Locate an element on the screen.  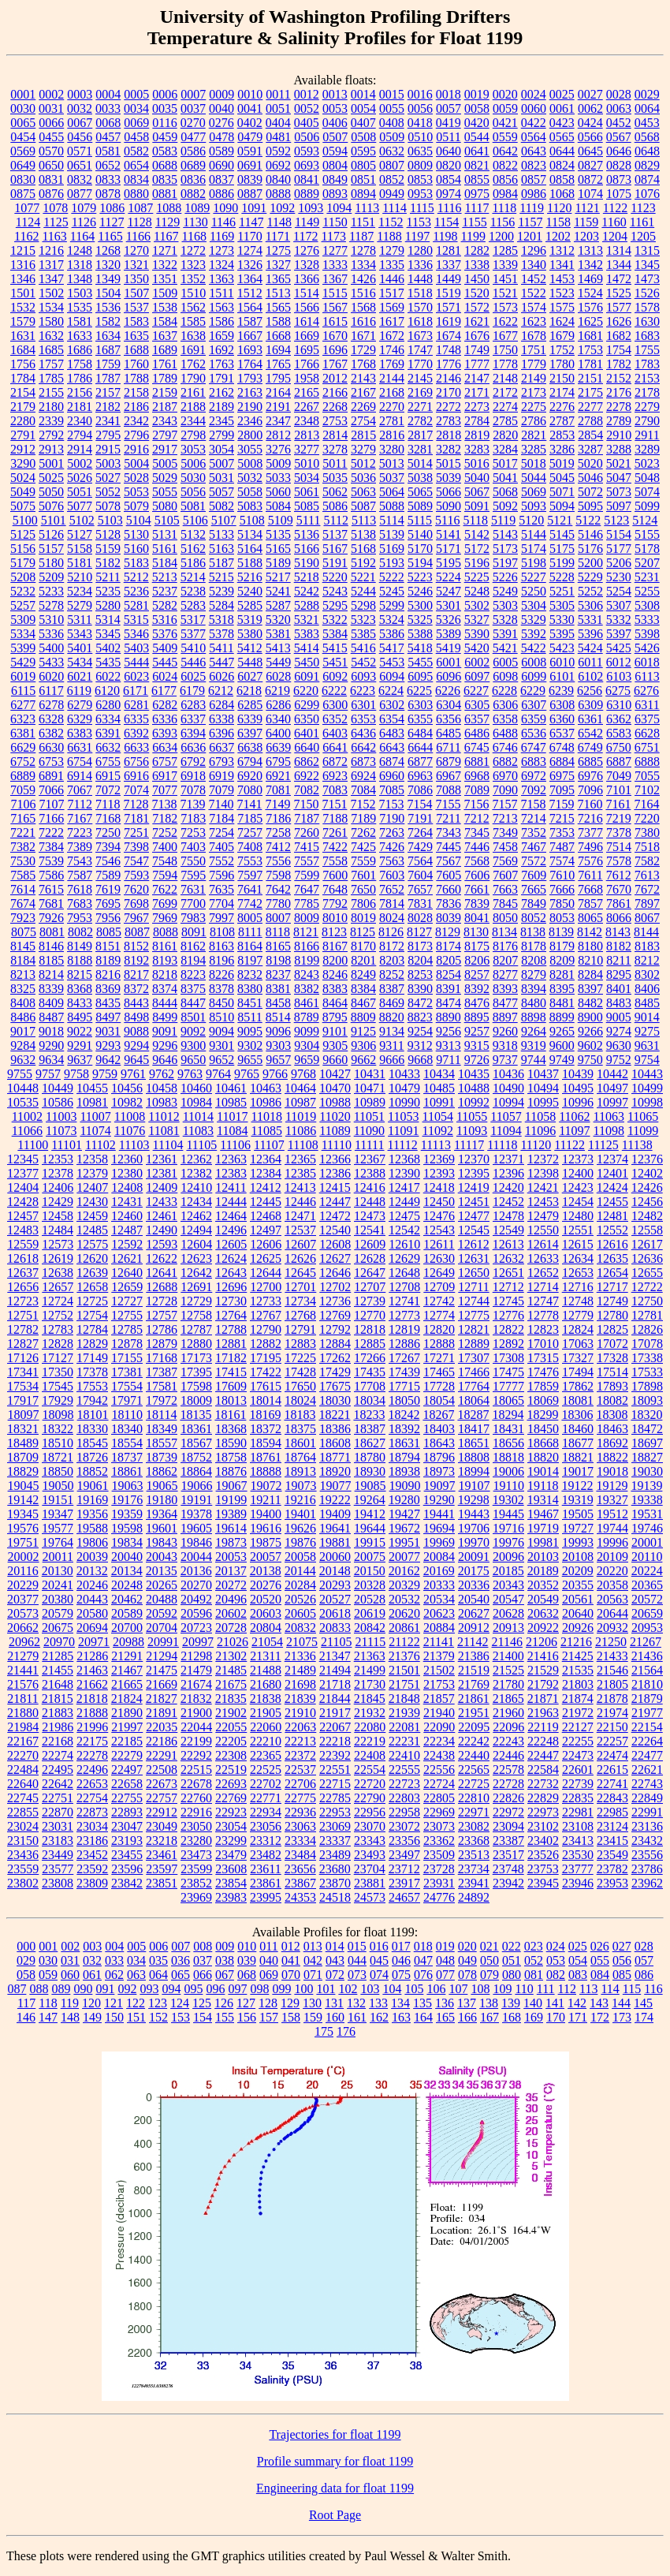
1779 is located at coordinates (533, 364).